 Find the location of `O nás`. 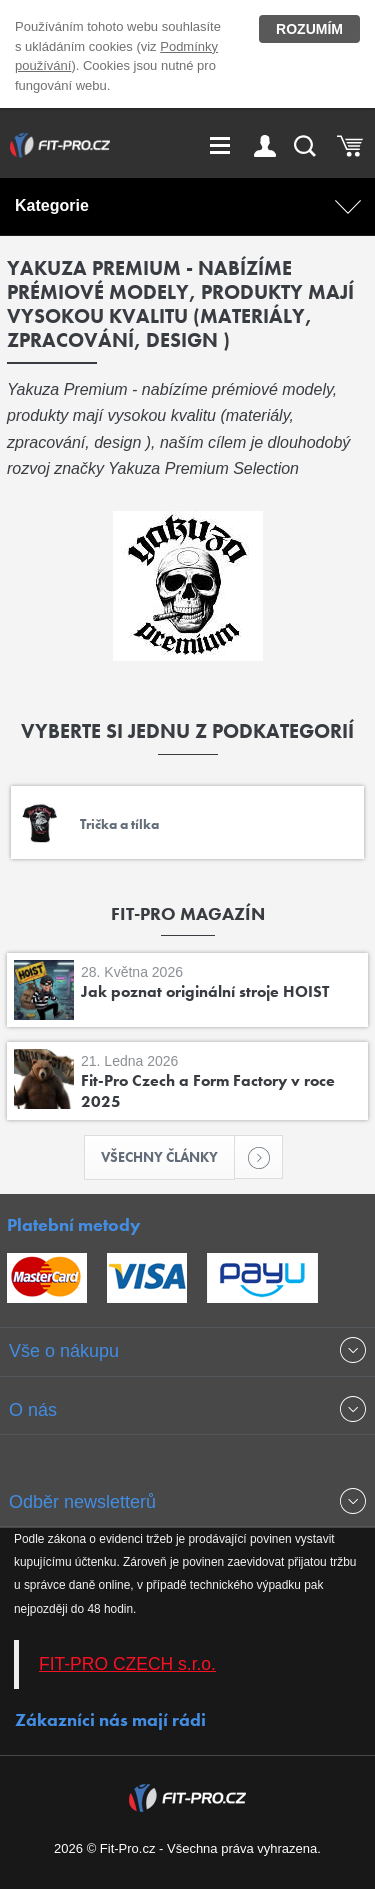

O nás is located at coordinates (33, 1410).